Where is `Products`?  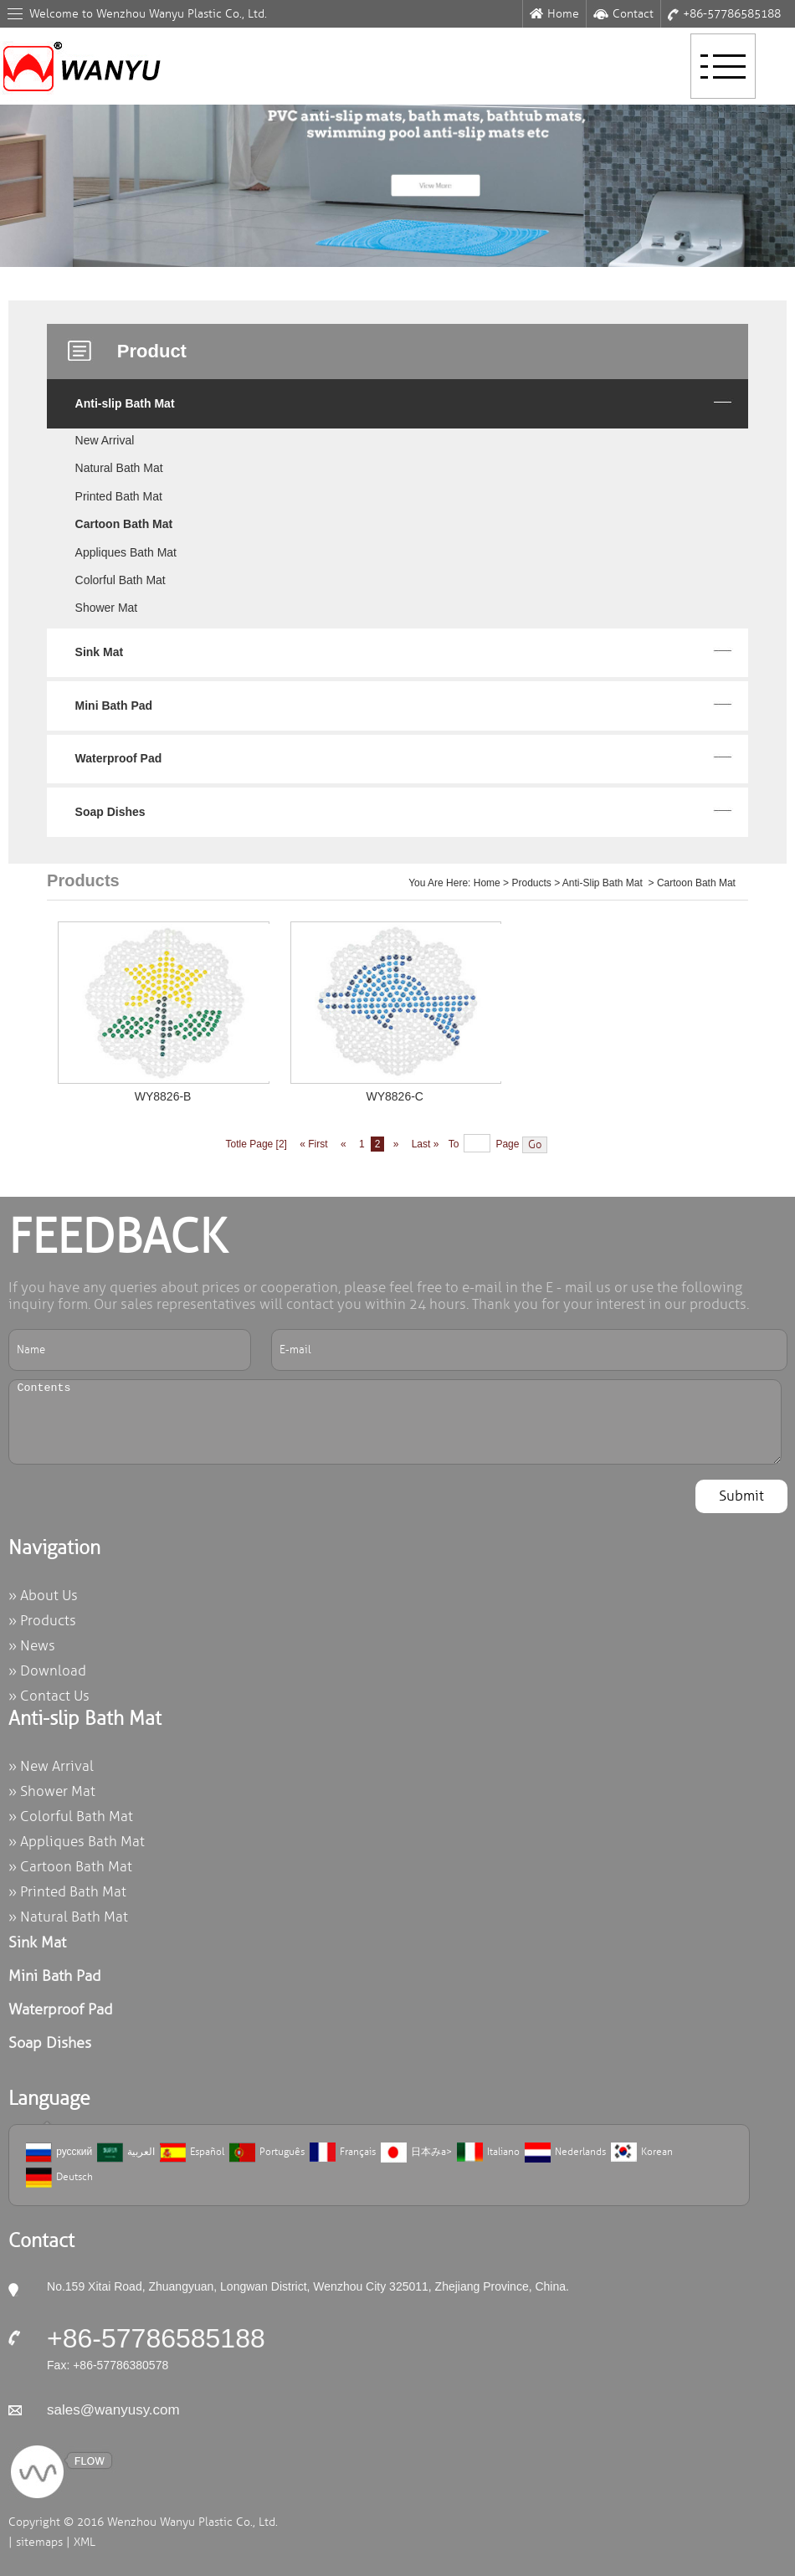 Products is located at coordinates (531, 883).